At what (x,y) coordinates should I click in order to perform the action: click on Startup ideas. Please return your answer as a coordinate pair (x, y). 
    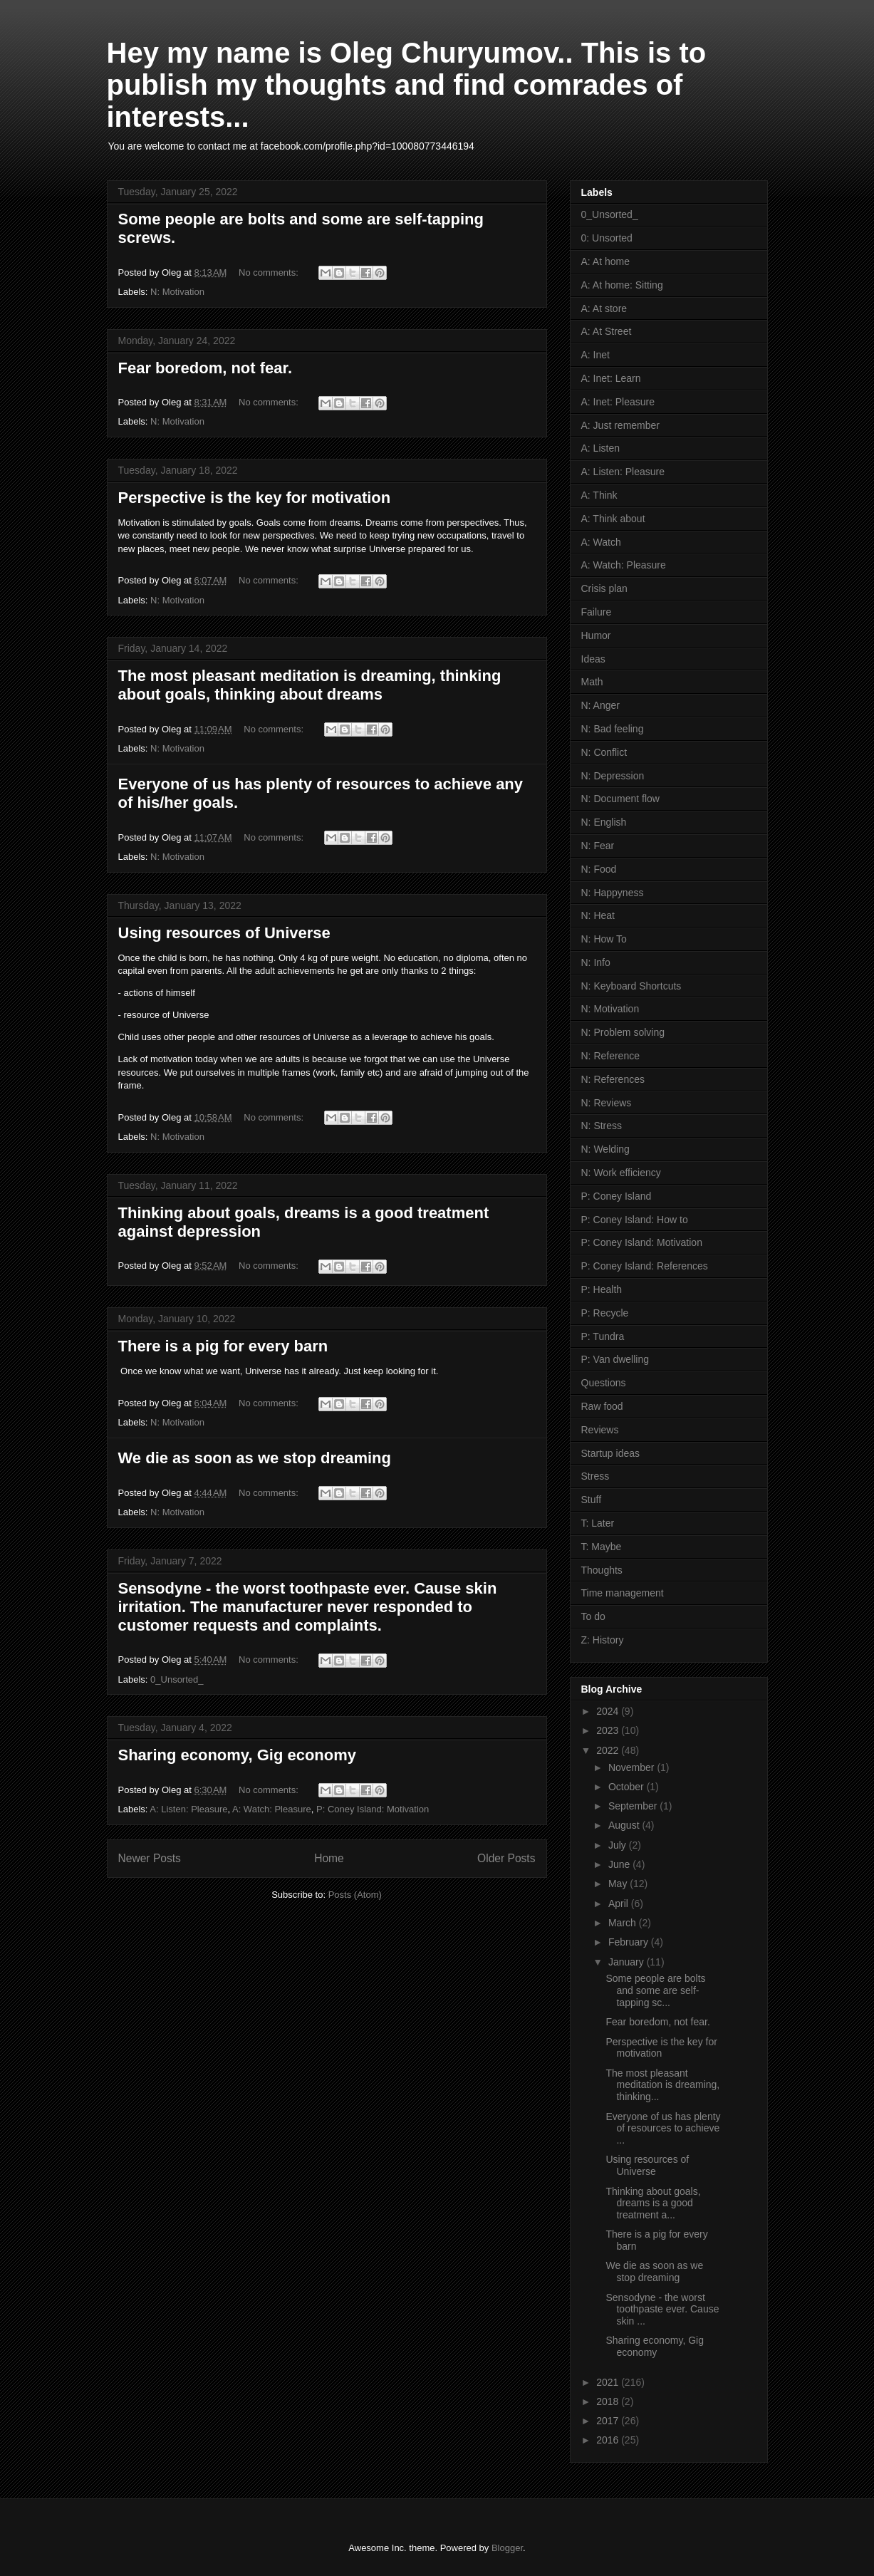
    Looking at the image, I should click on (610, 1453).